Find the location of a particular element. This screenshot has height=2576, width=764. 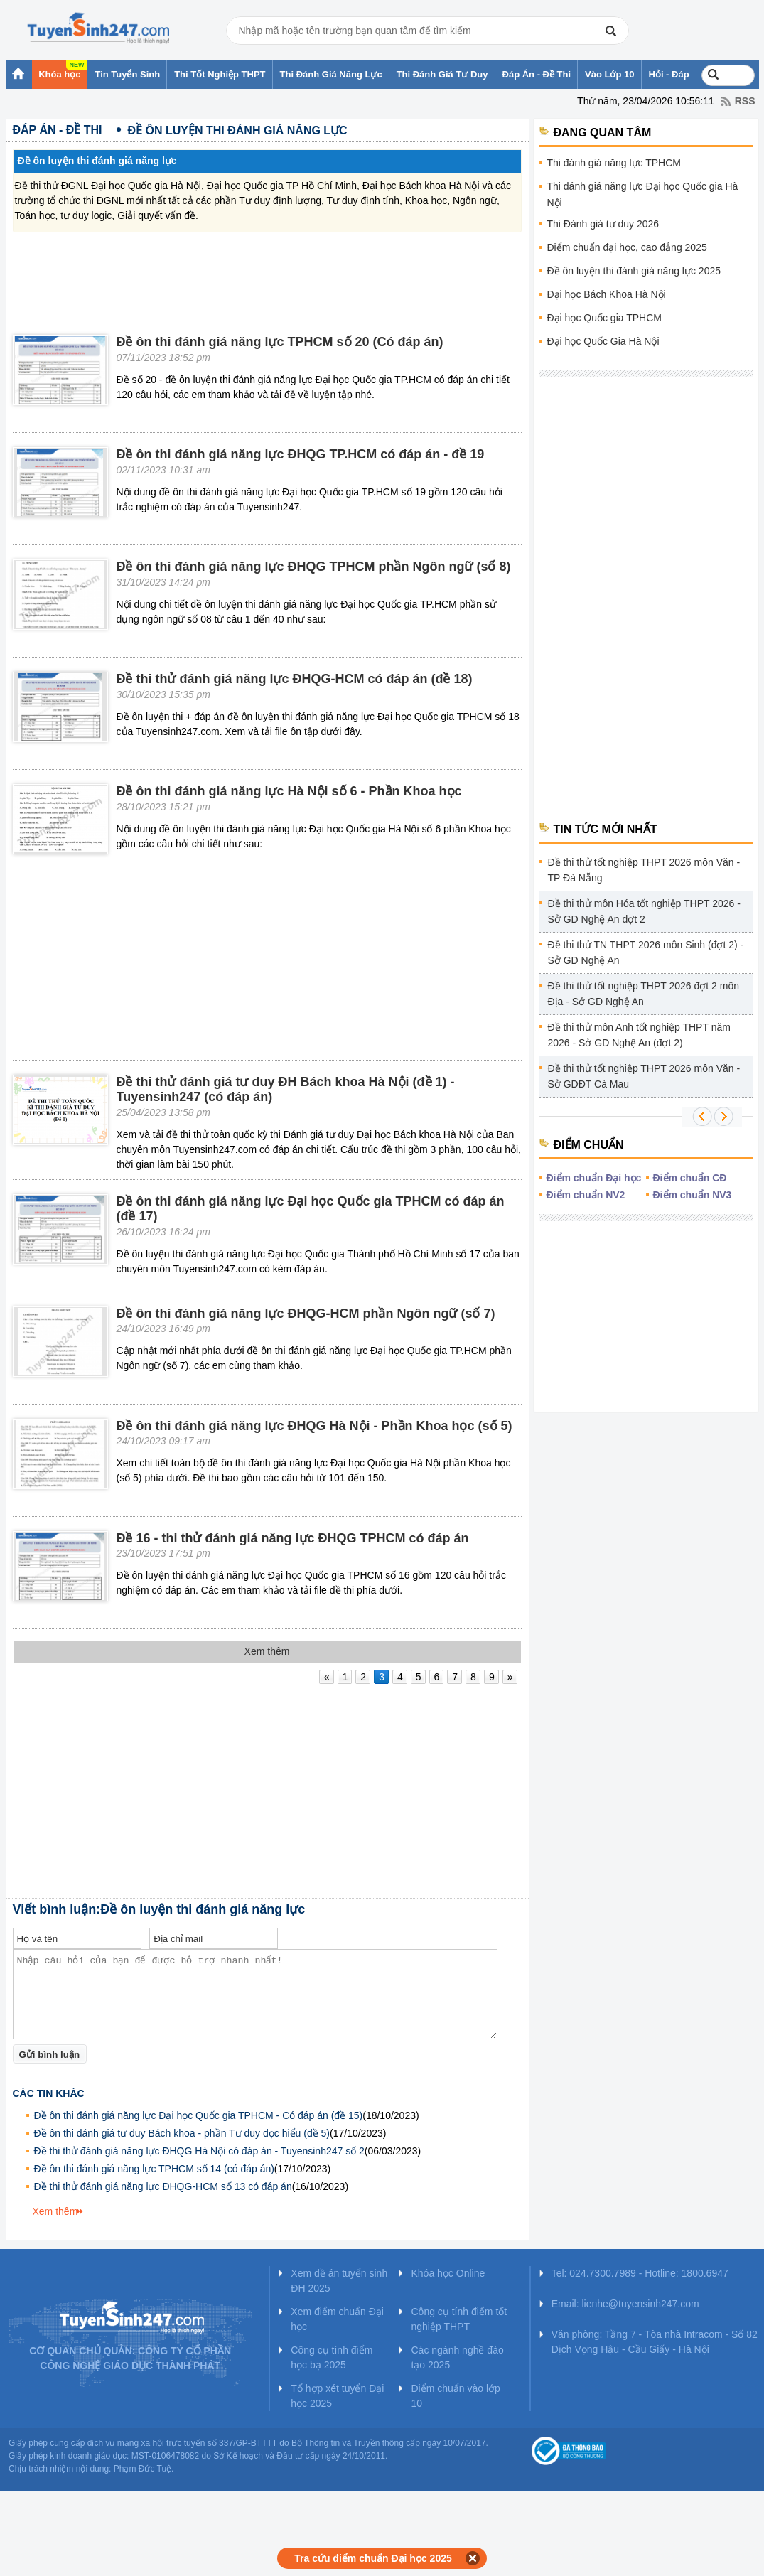

Xem đề án tuyển sinh ĐH 2025 is located at coordinates (339, 2281).